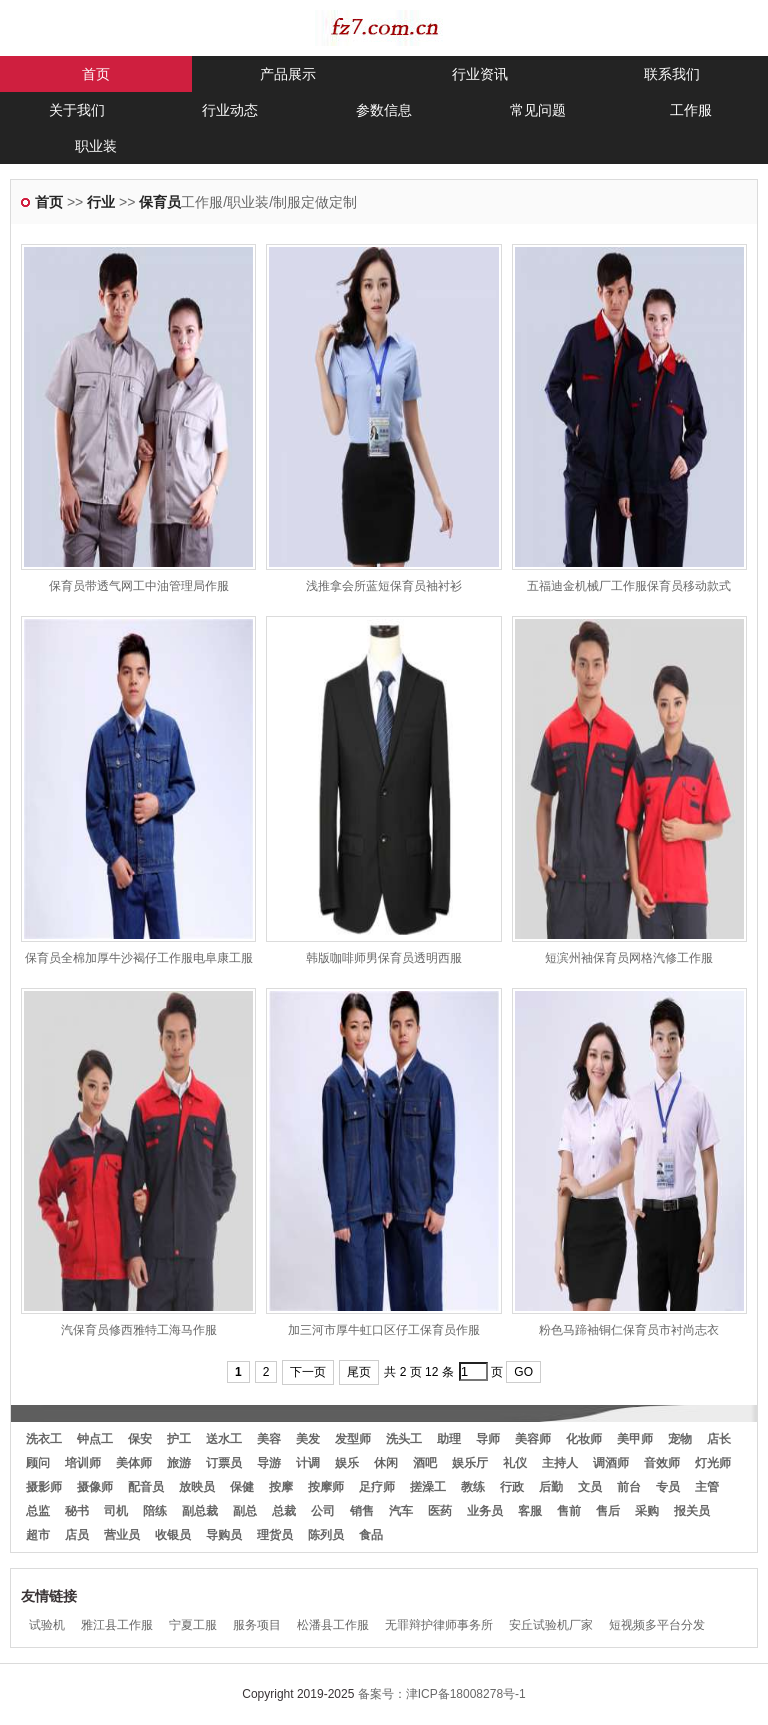 The image size is (768, 1725). I want to click on 理货员, so click(275, 1535).